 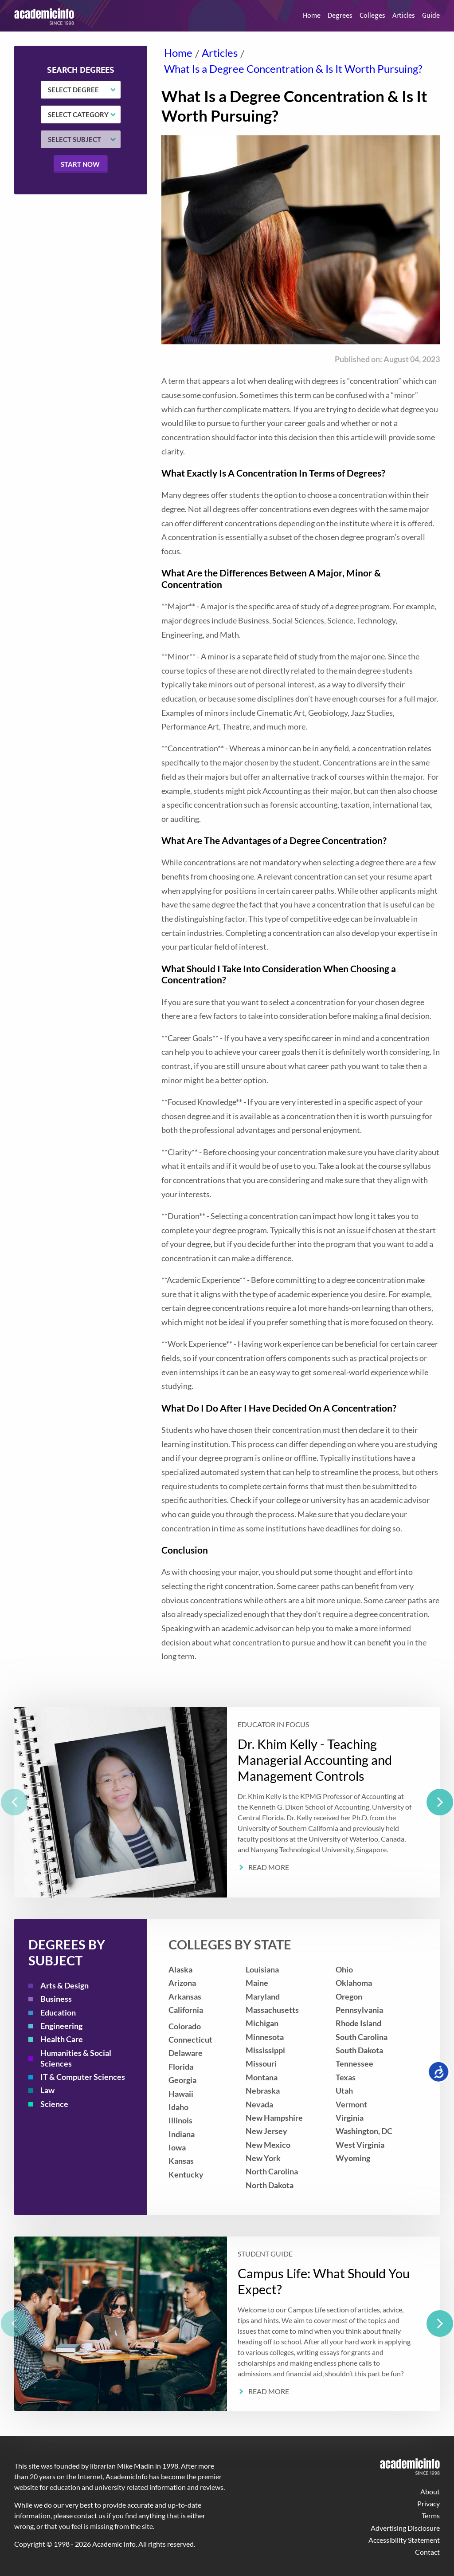 I want to click on IT & Computer Sciences, so click(x=82, y=2077).